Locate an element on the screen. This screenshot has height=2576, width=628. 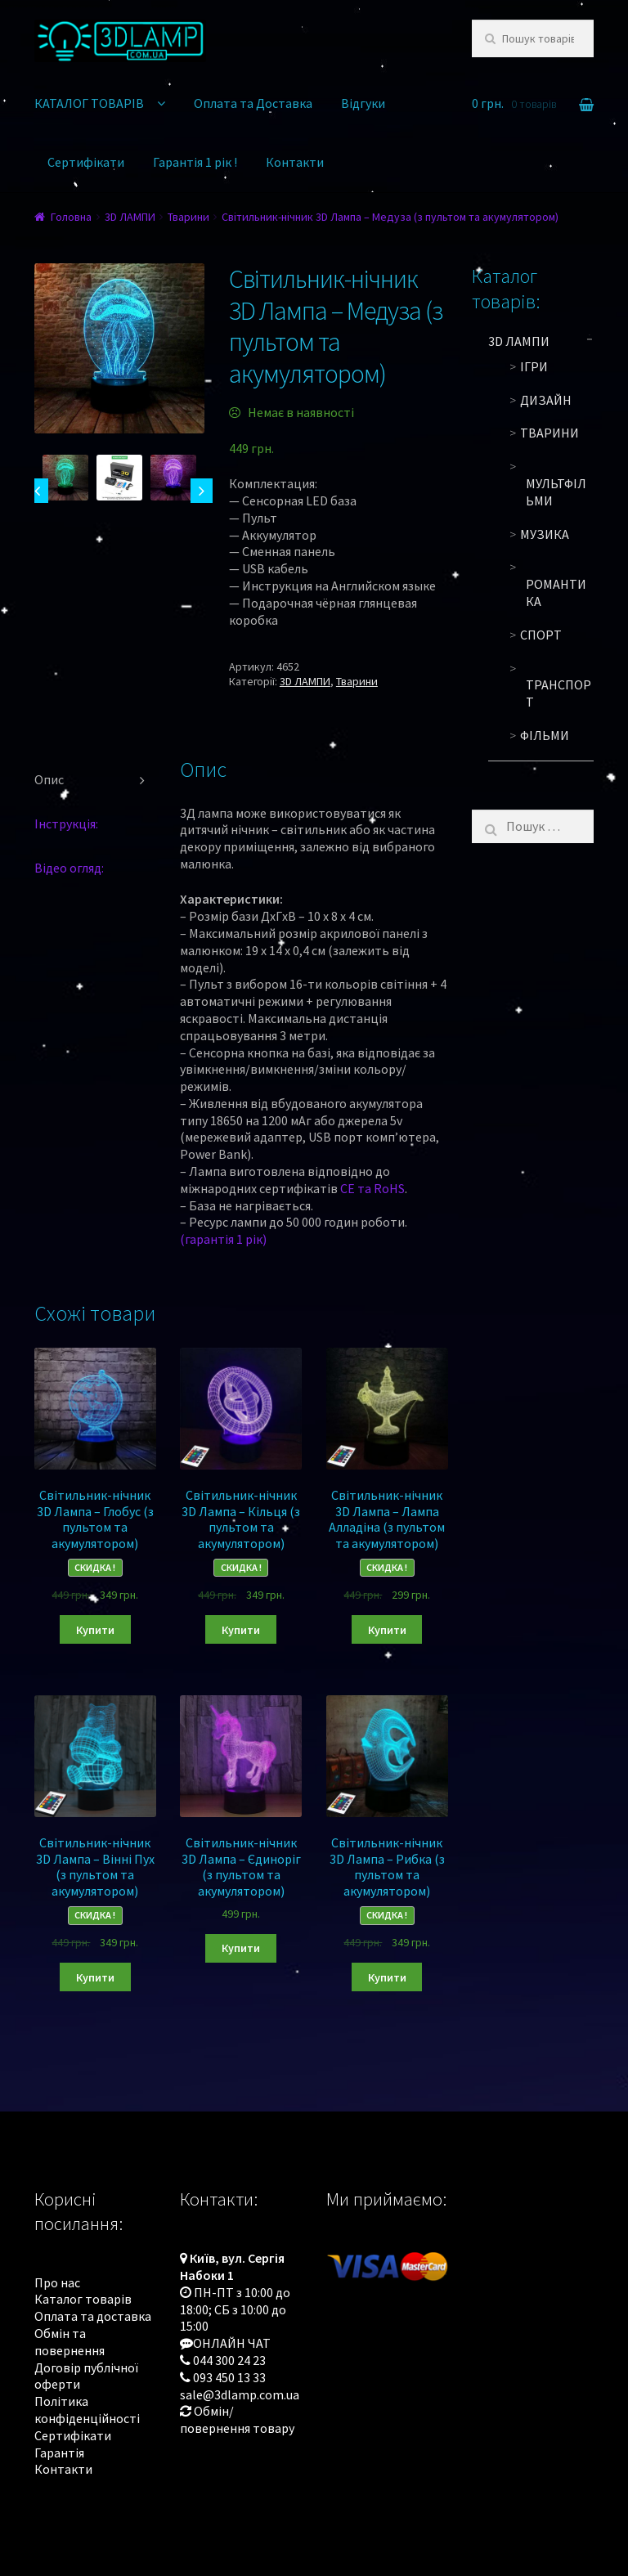
Опис is located at coordinates (49, 779).